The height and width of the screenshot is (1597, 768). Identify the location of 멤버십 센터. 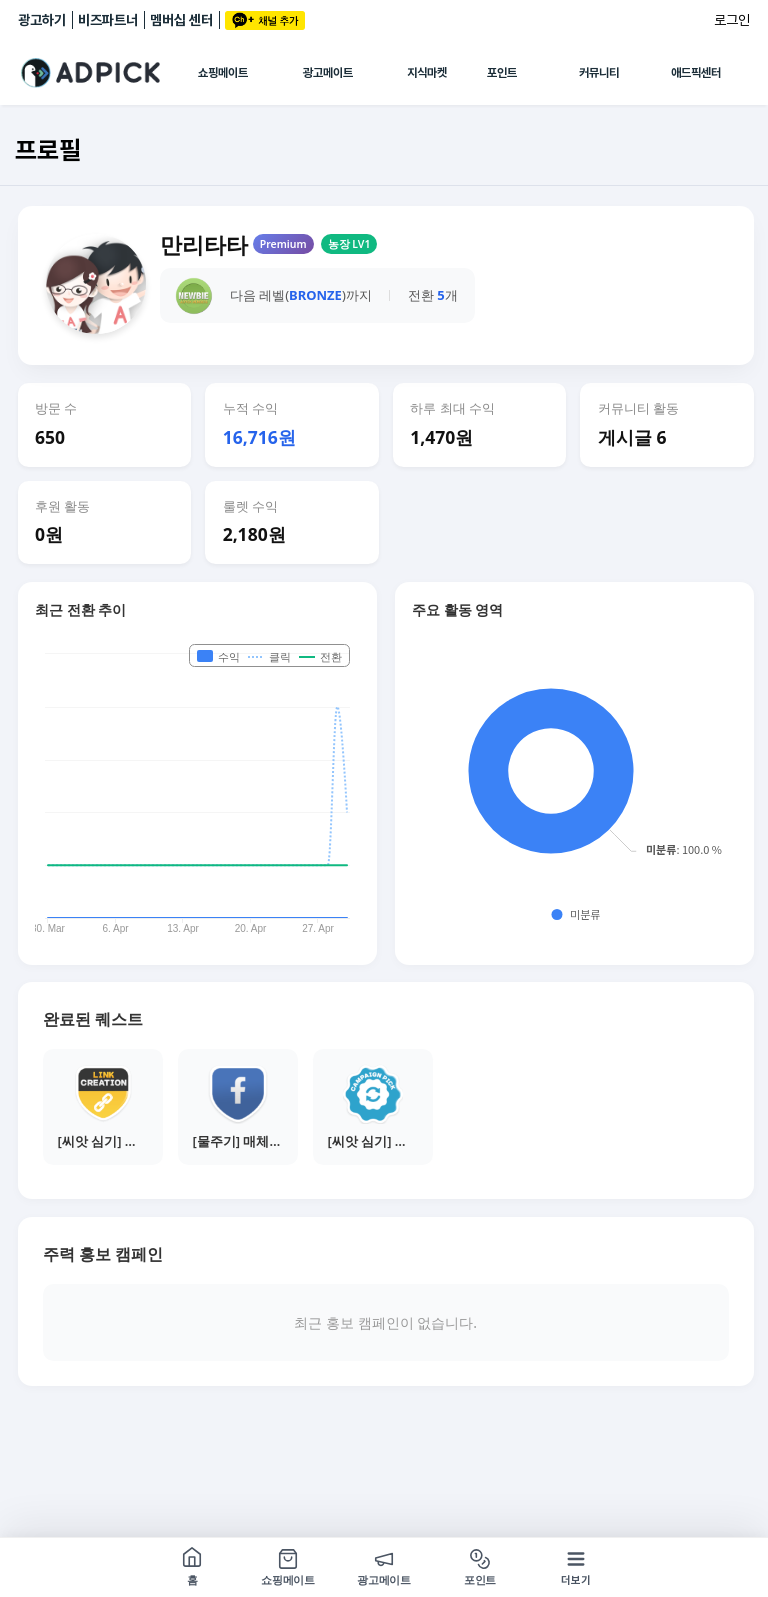
(181, 20).